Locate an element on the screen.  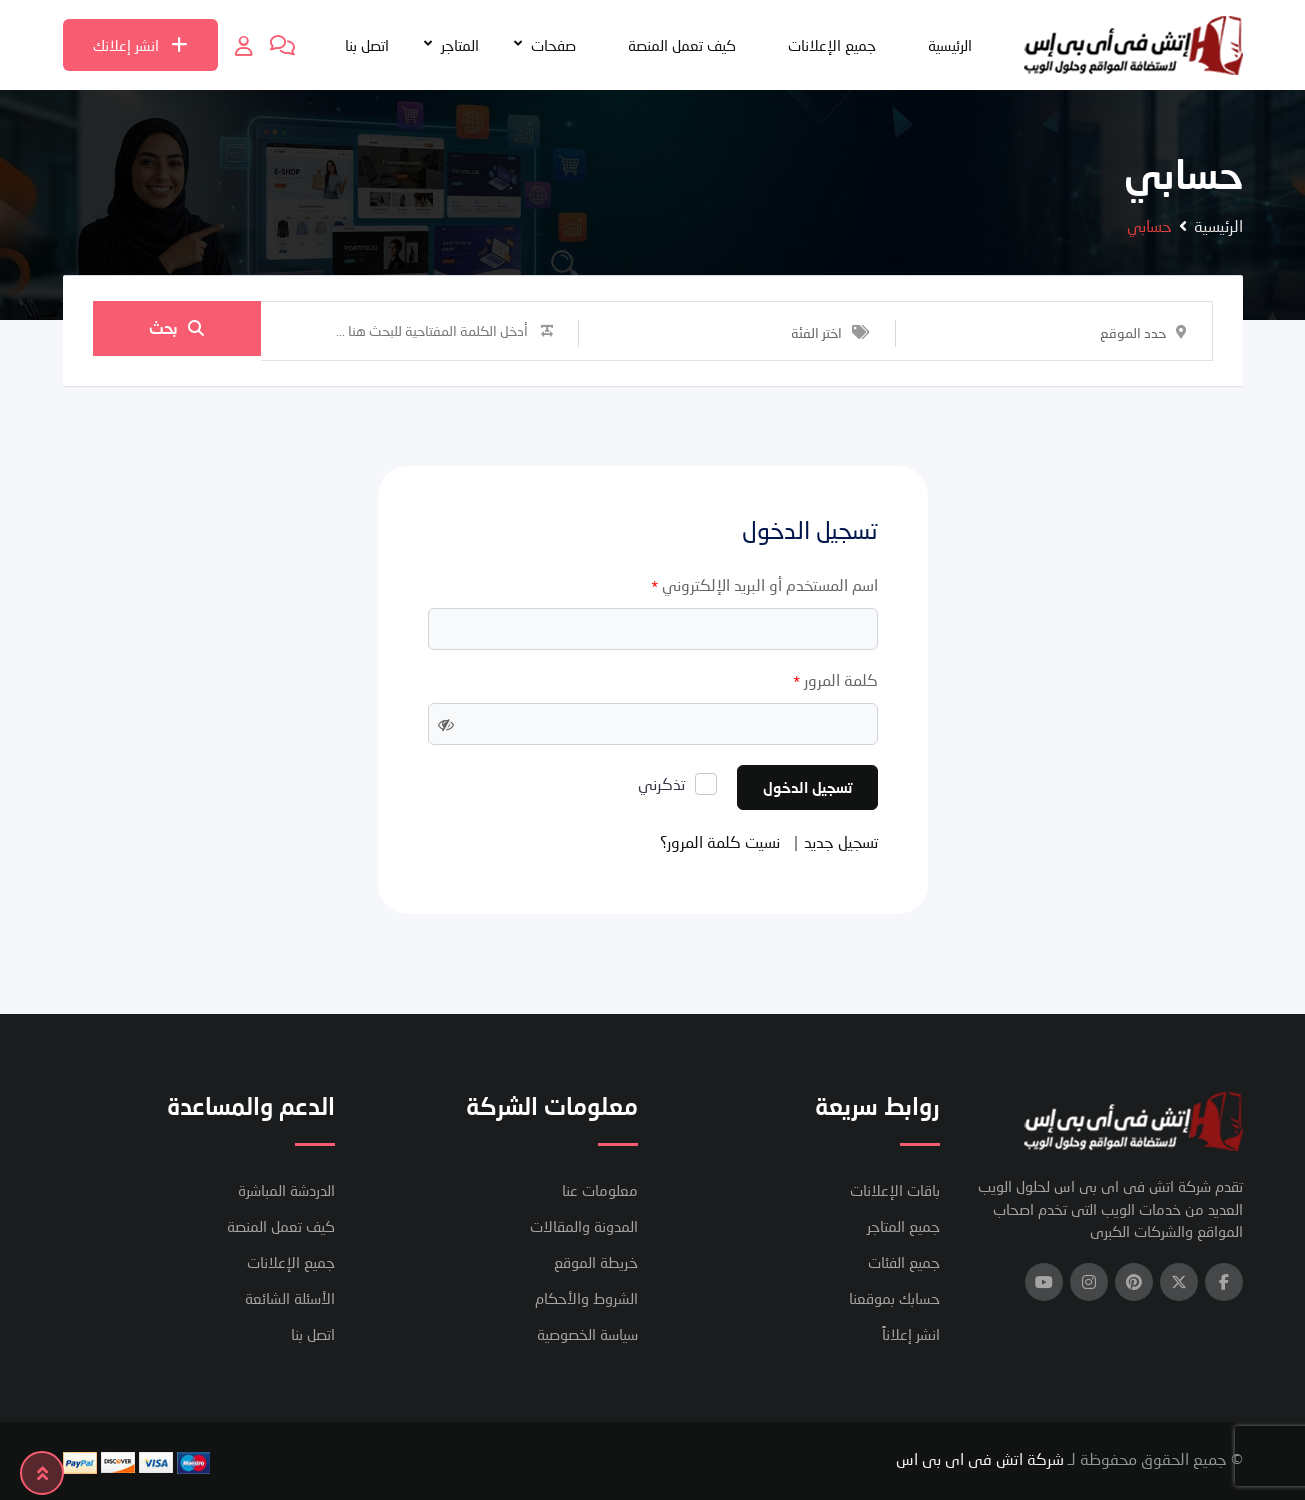
الدردشة المباشرة is located at coordinates (286, 1190).